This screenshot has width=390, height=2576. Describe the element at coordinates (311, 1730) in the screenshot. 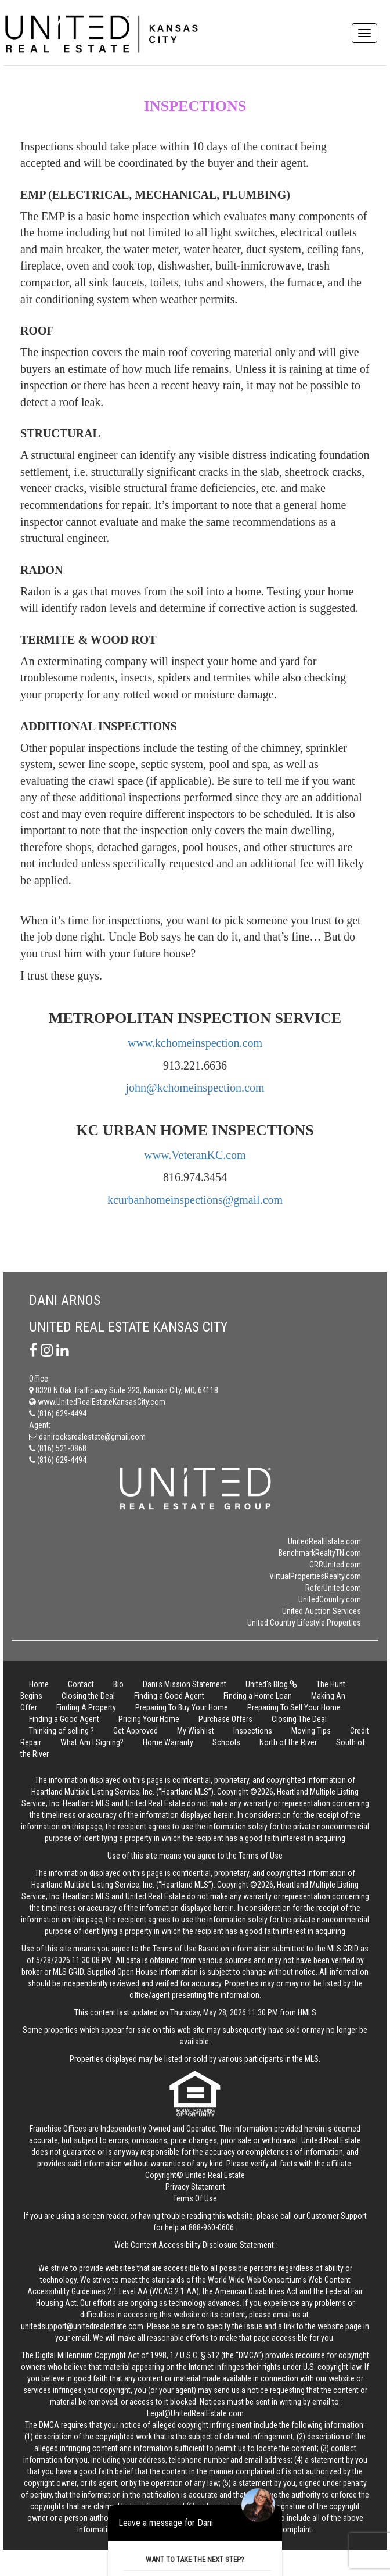

I see `Moving Tips` at that location.